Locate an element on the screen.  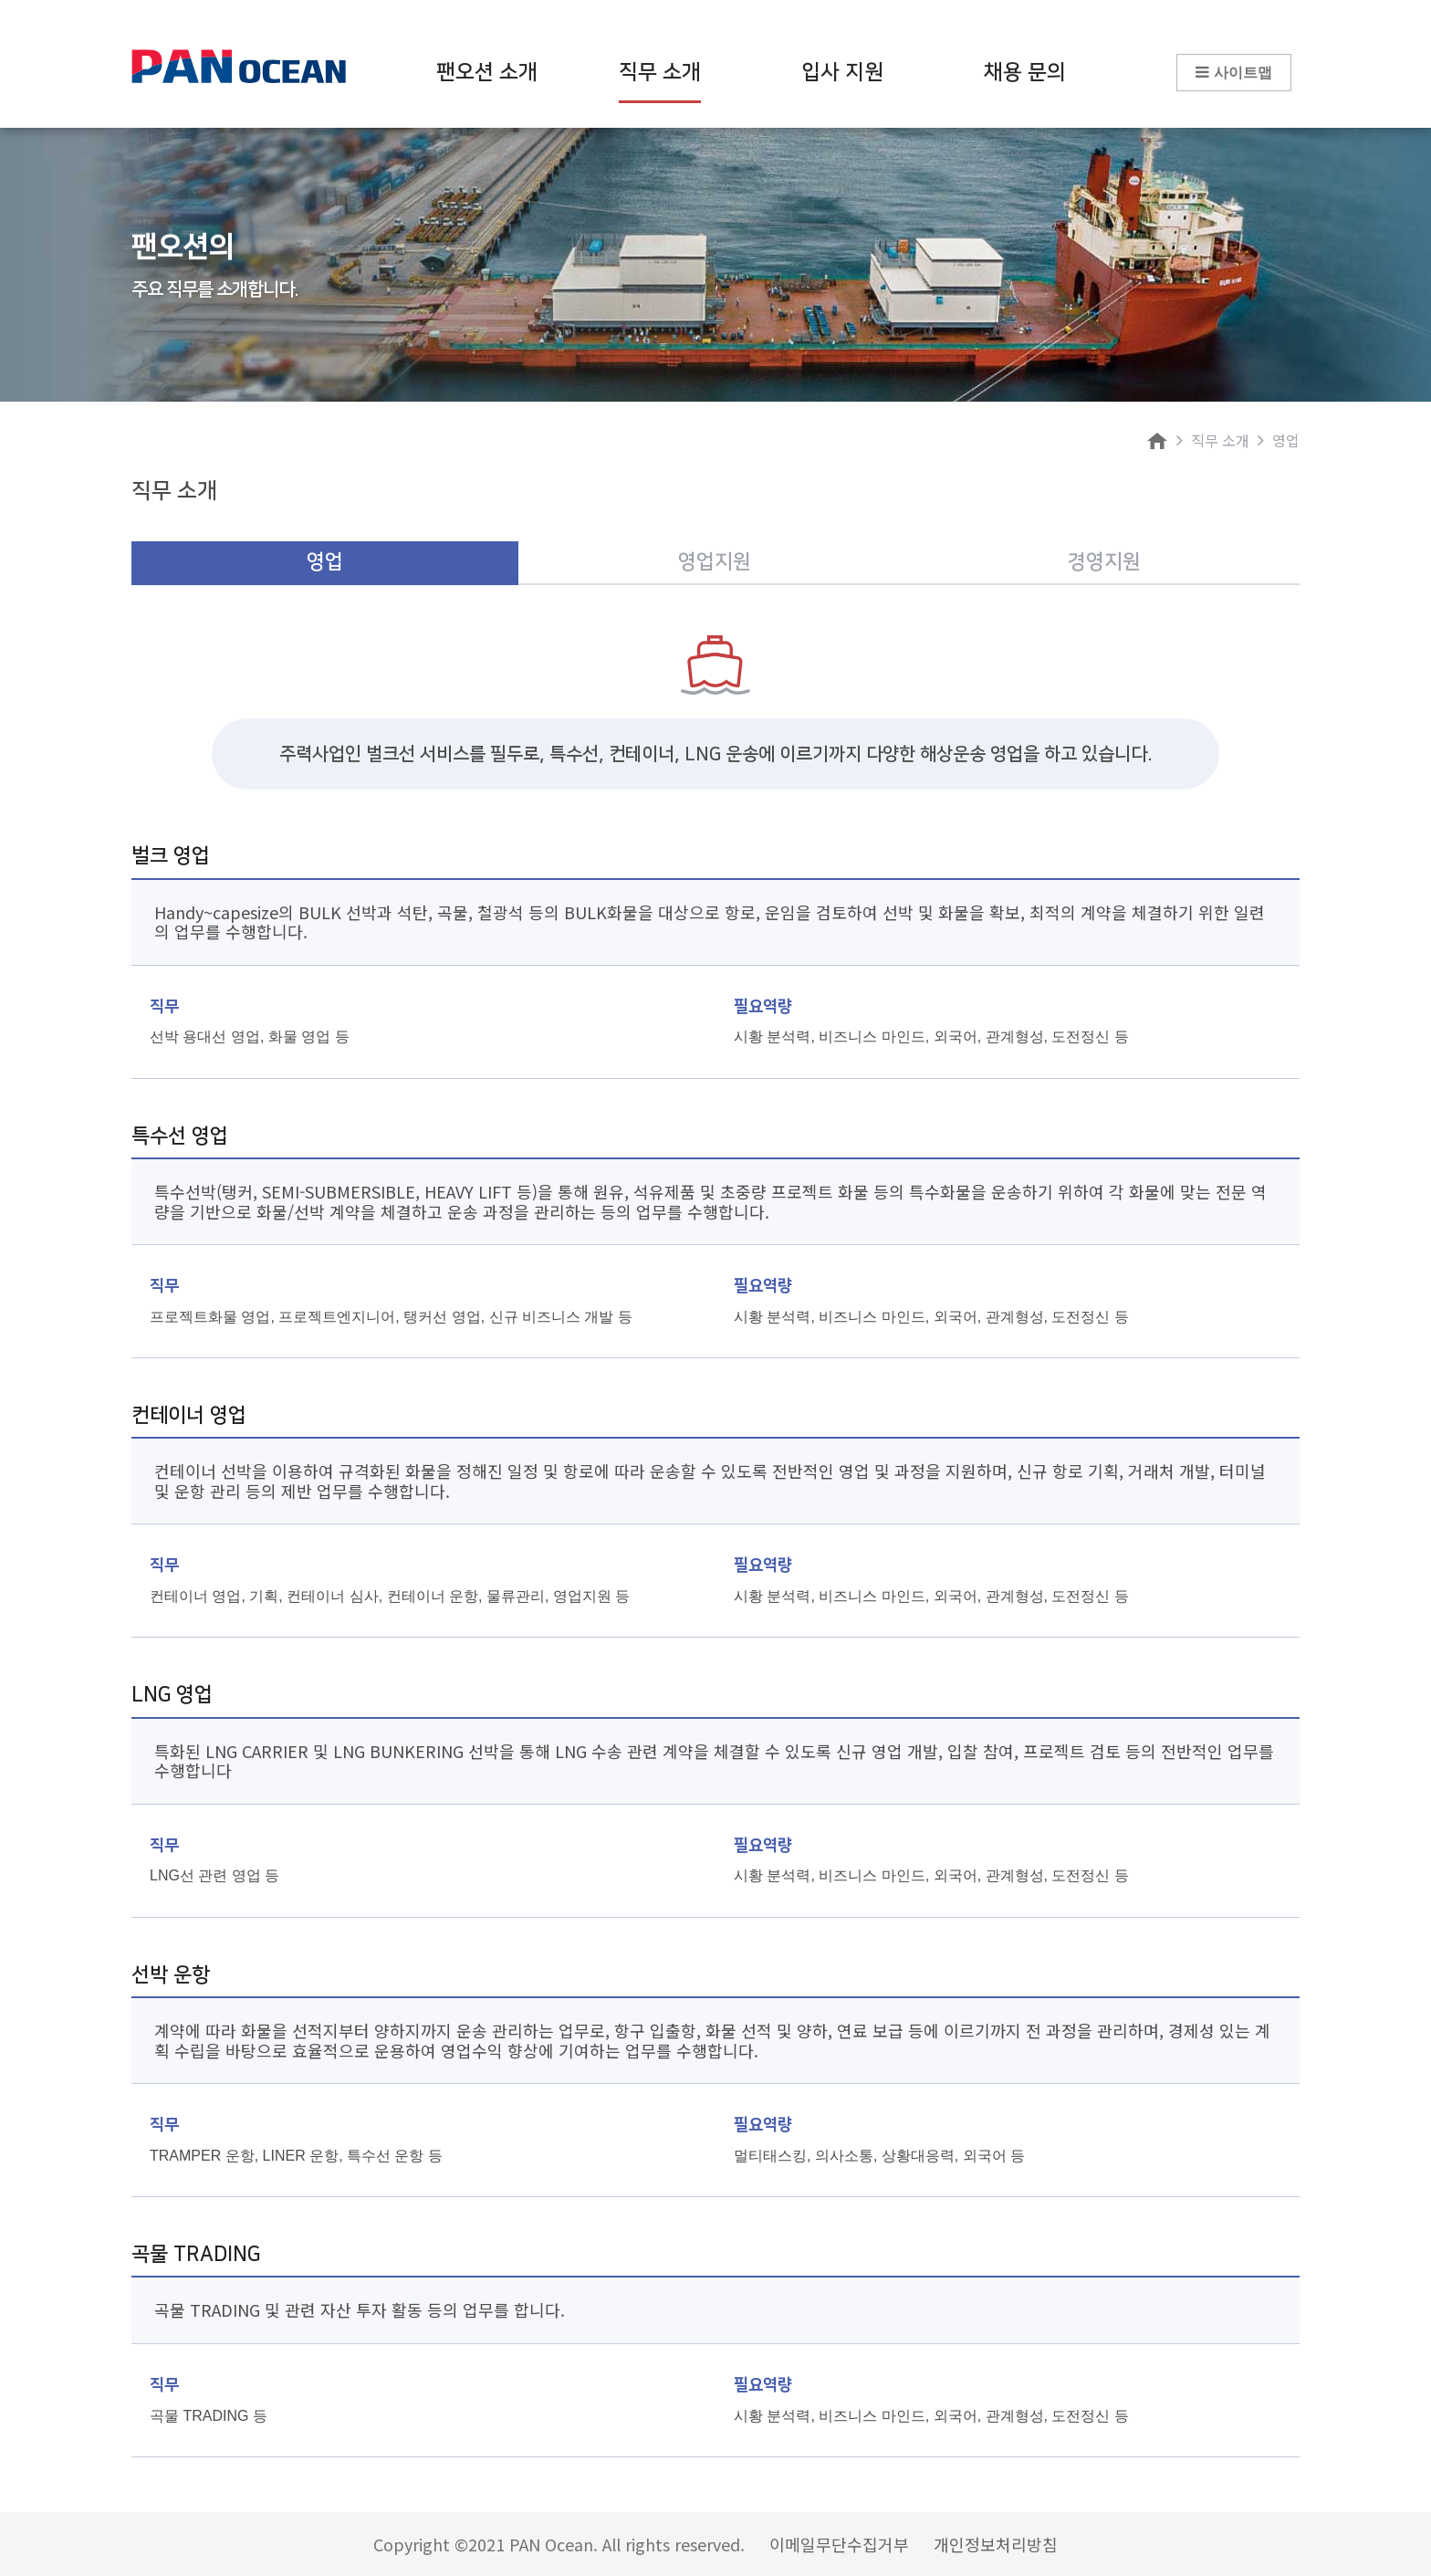
입사 지원 is located at coordinates (842, 72).